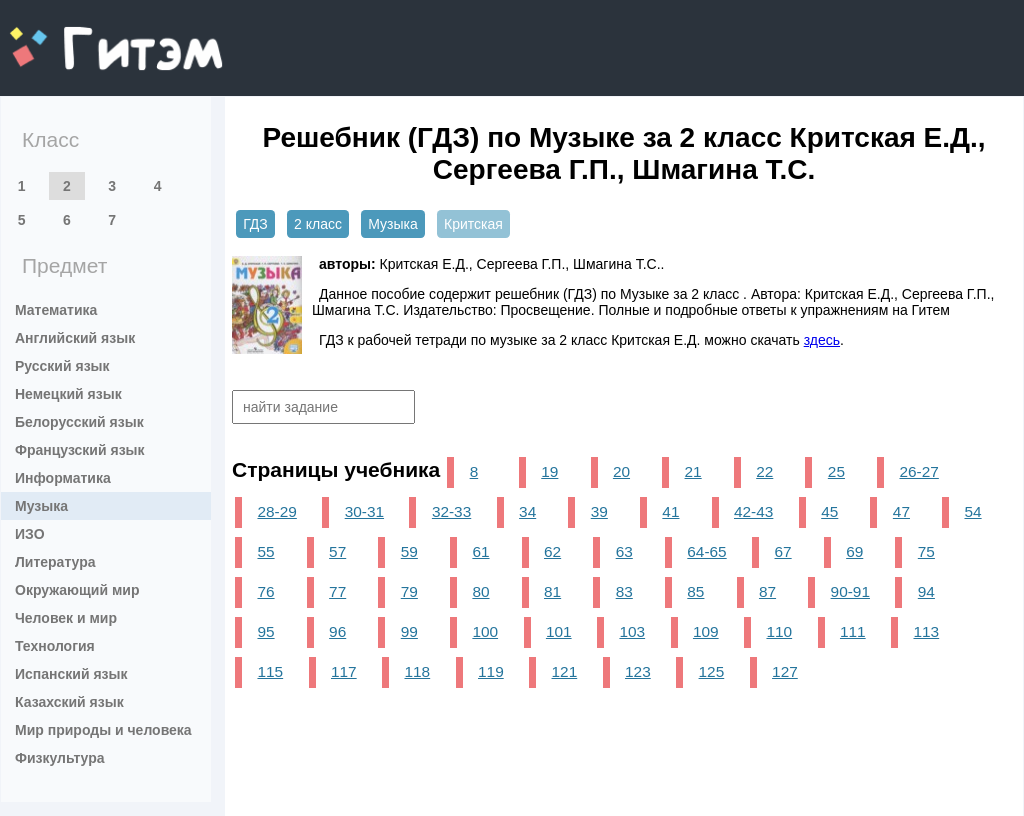 This screenshot has width=1024, height=816. What do you see at coordinates (779, 631) in the screenshot?
I see `110` at bounding box center [779, 631].